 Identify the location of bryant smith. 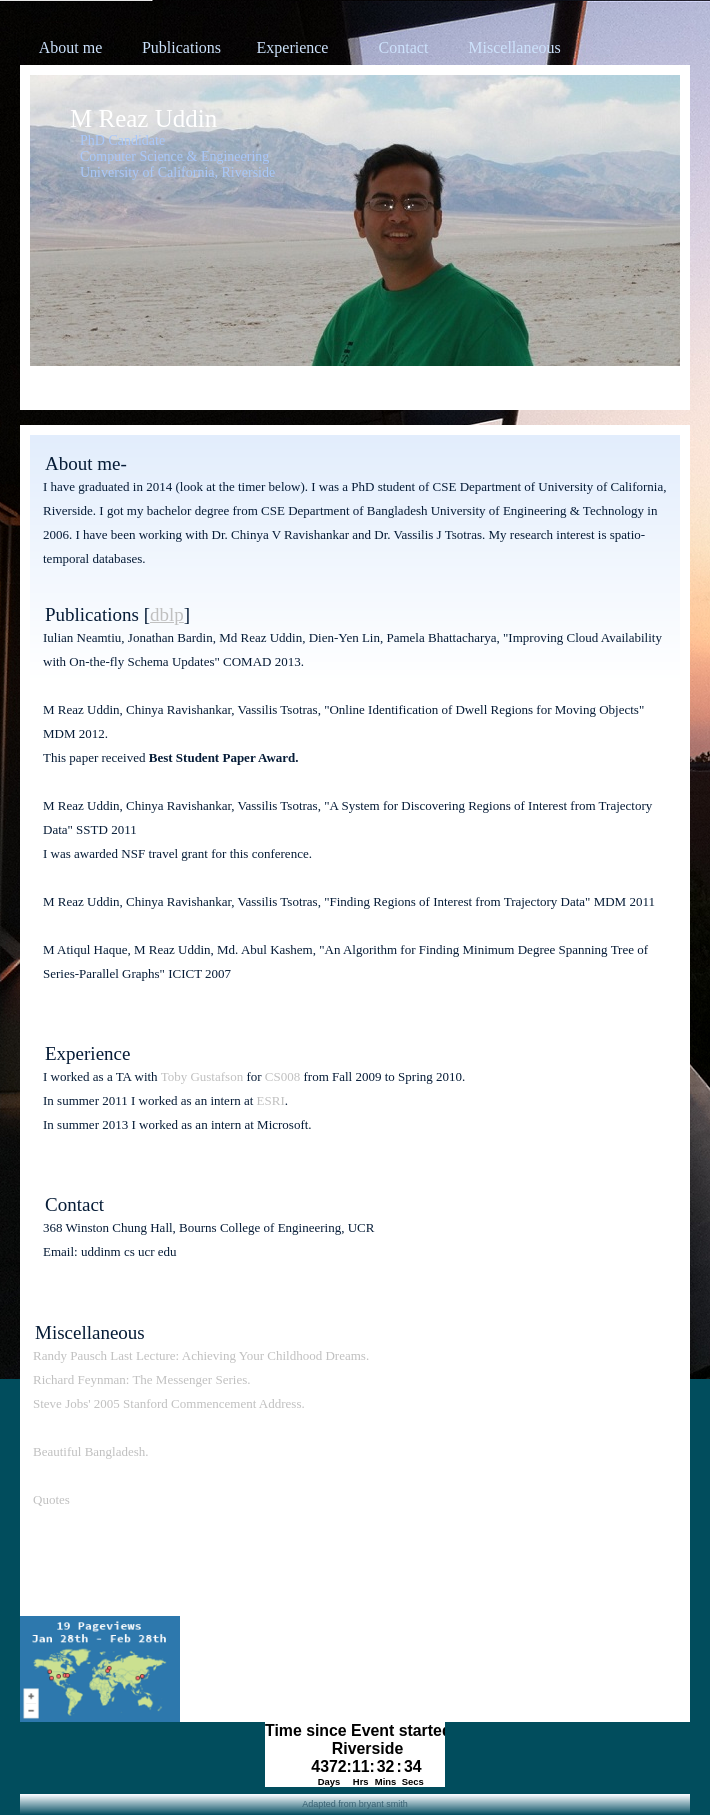
(383, 1804).